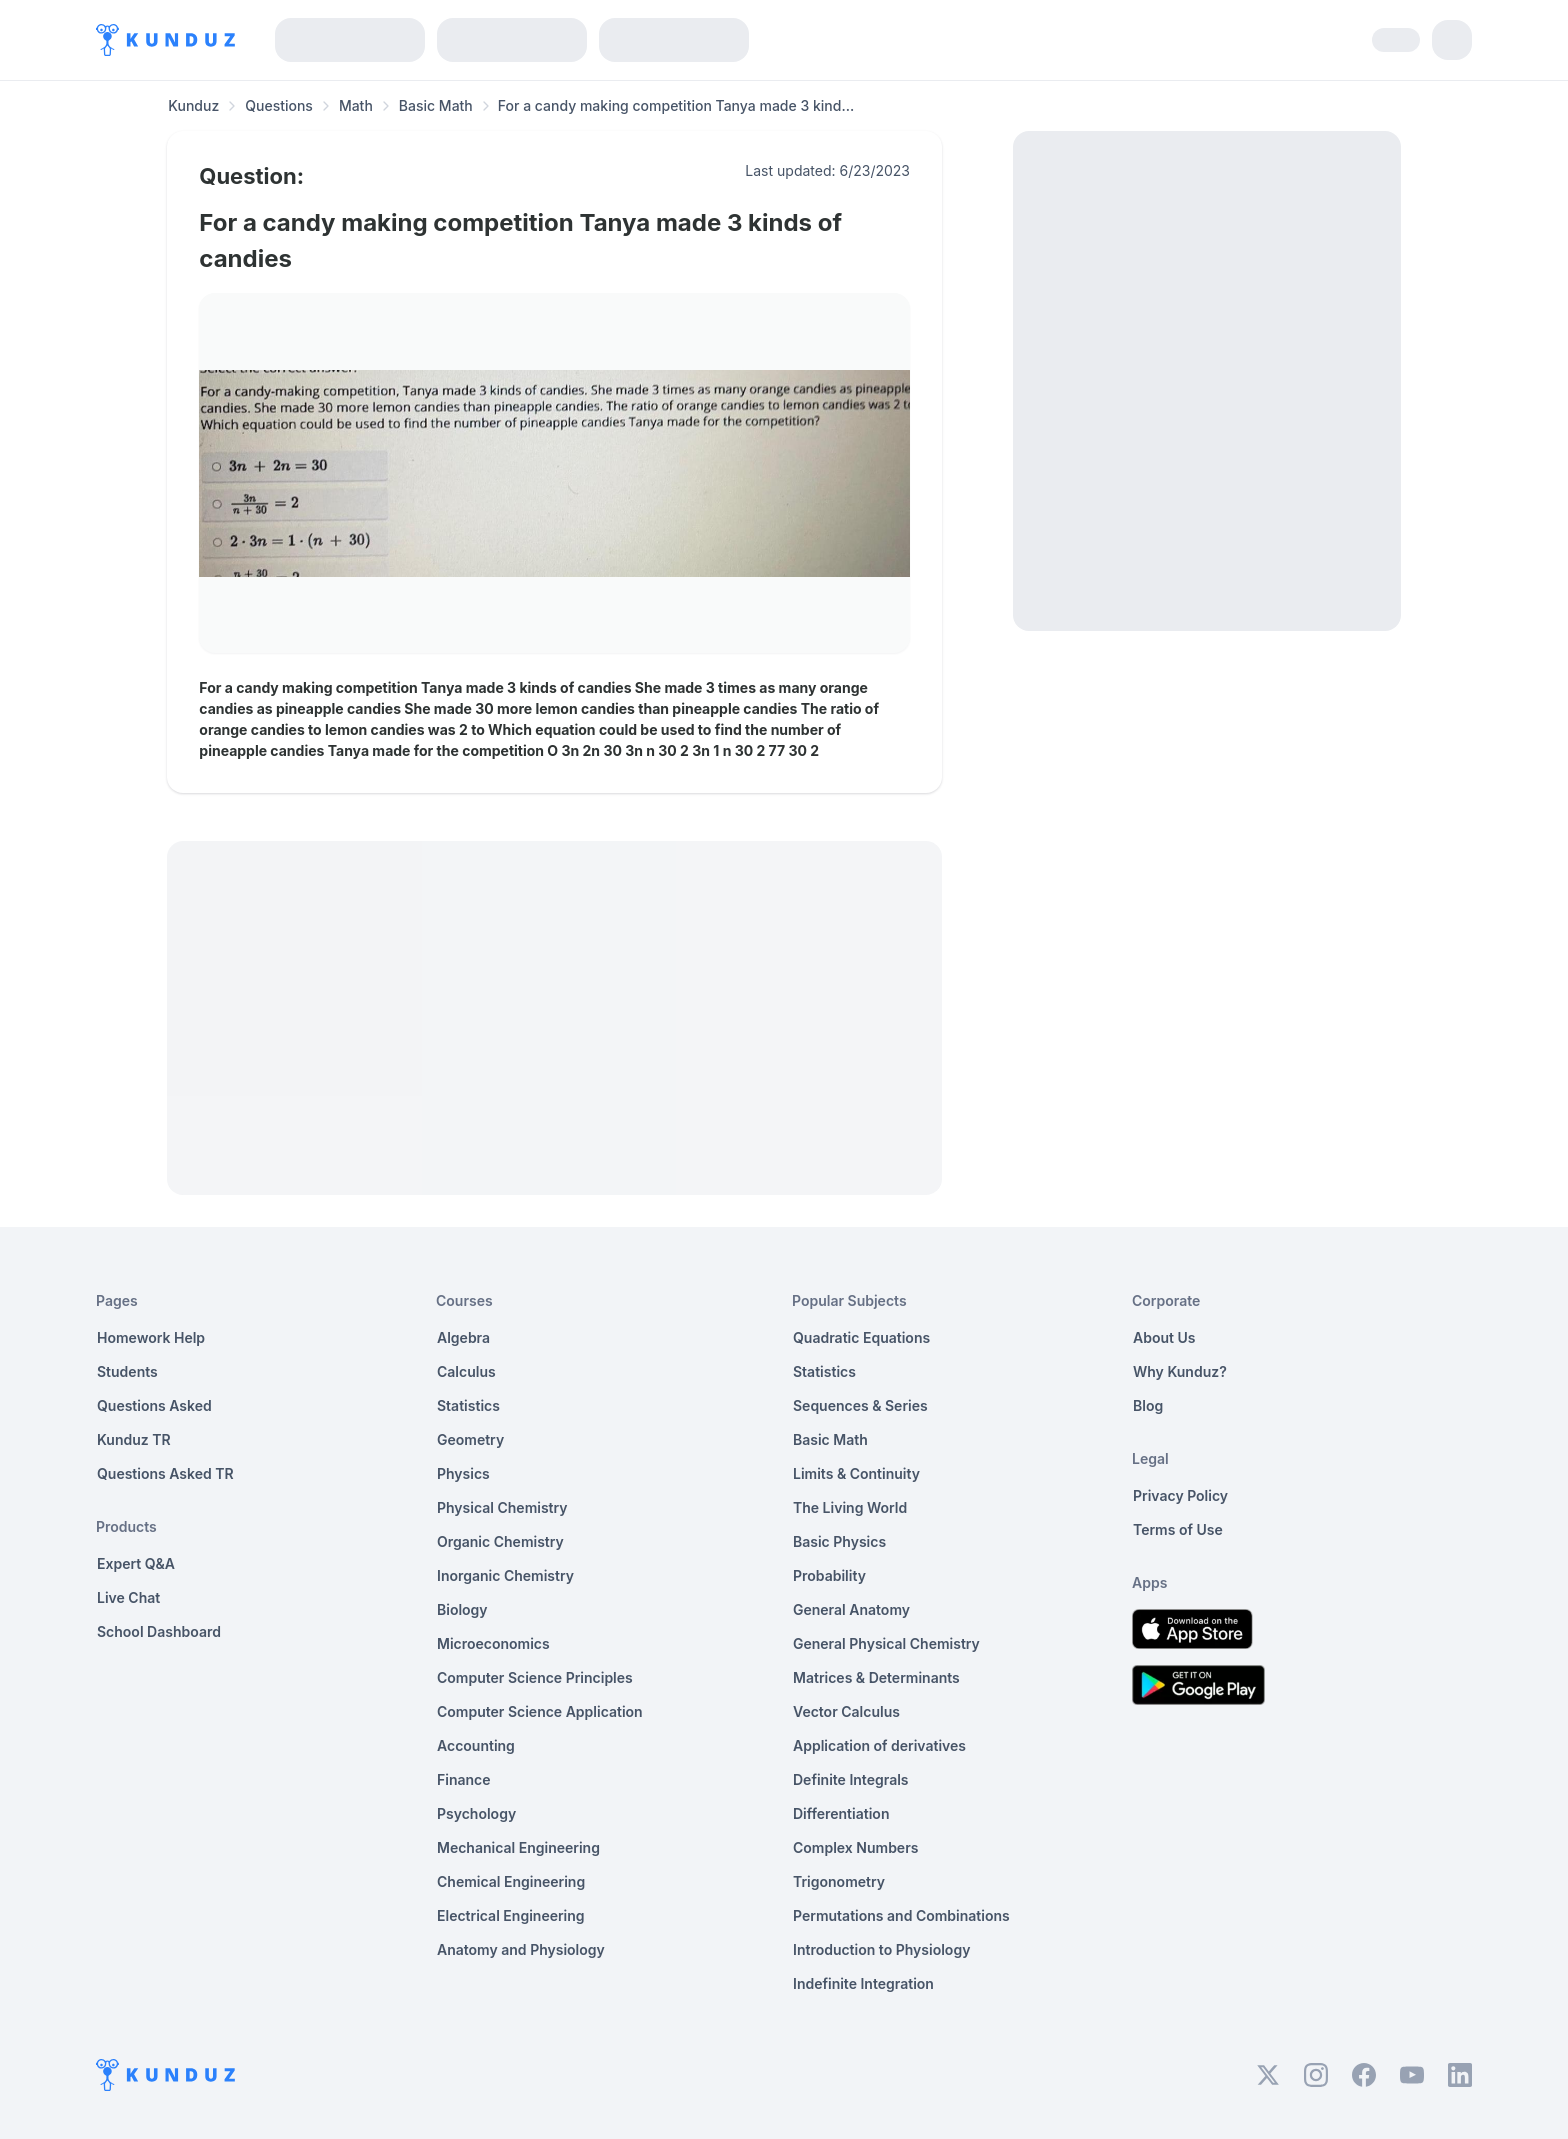 The image size is (1568, 2139). What do you see at coordinates (901, 1915) in the screenshot?
I see `Permutations and Combinations` at bounding box center [901, 1915].